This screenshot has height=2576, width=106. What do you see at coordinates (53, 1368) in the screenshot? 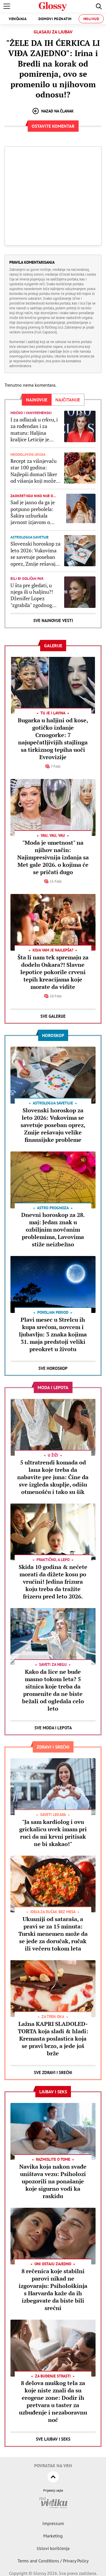
I see `Sve Horoskop` at bounding box center [53, 1368].